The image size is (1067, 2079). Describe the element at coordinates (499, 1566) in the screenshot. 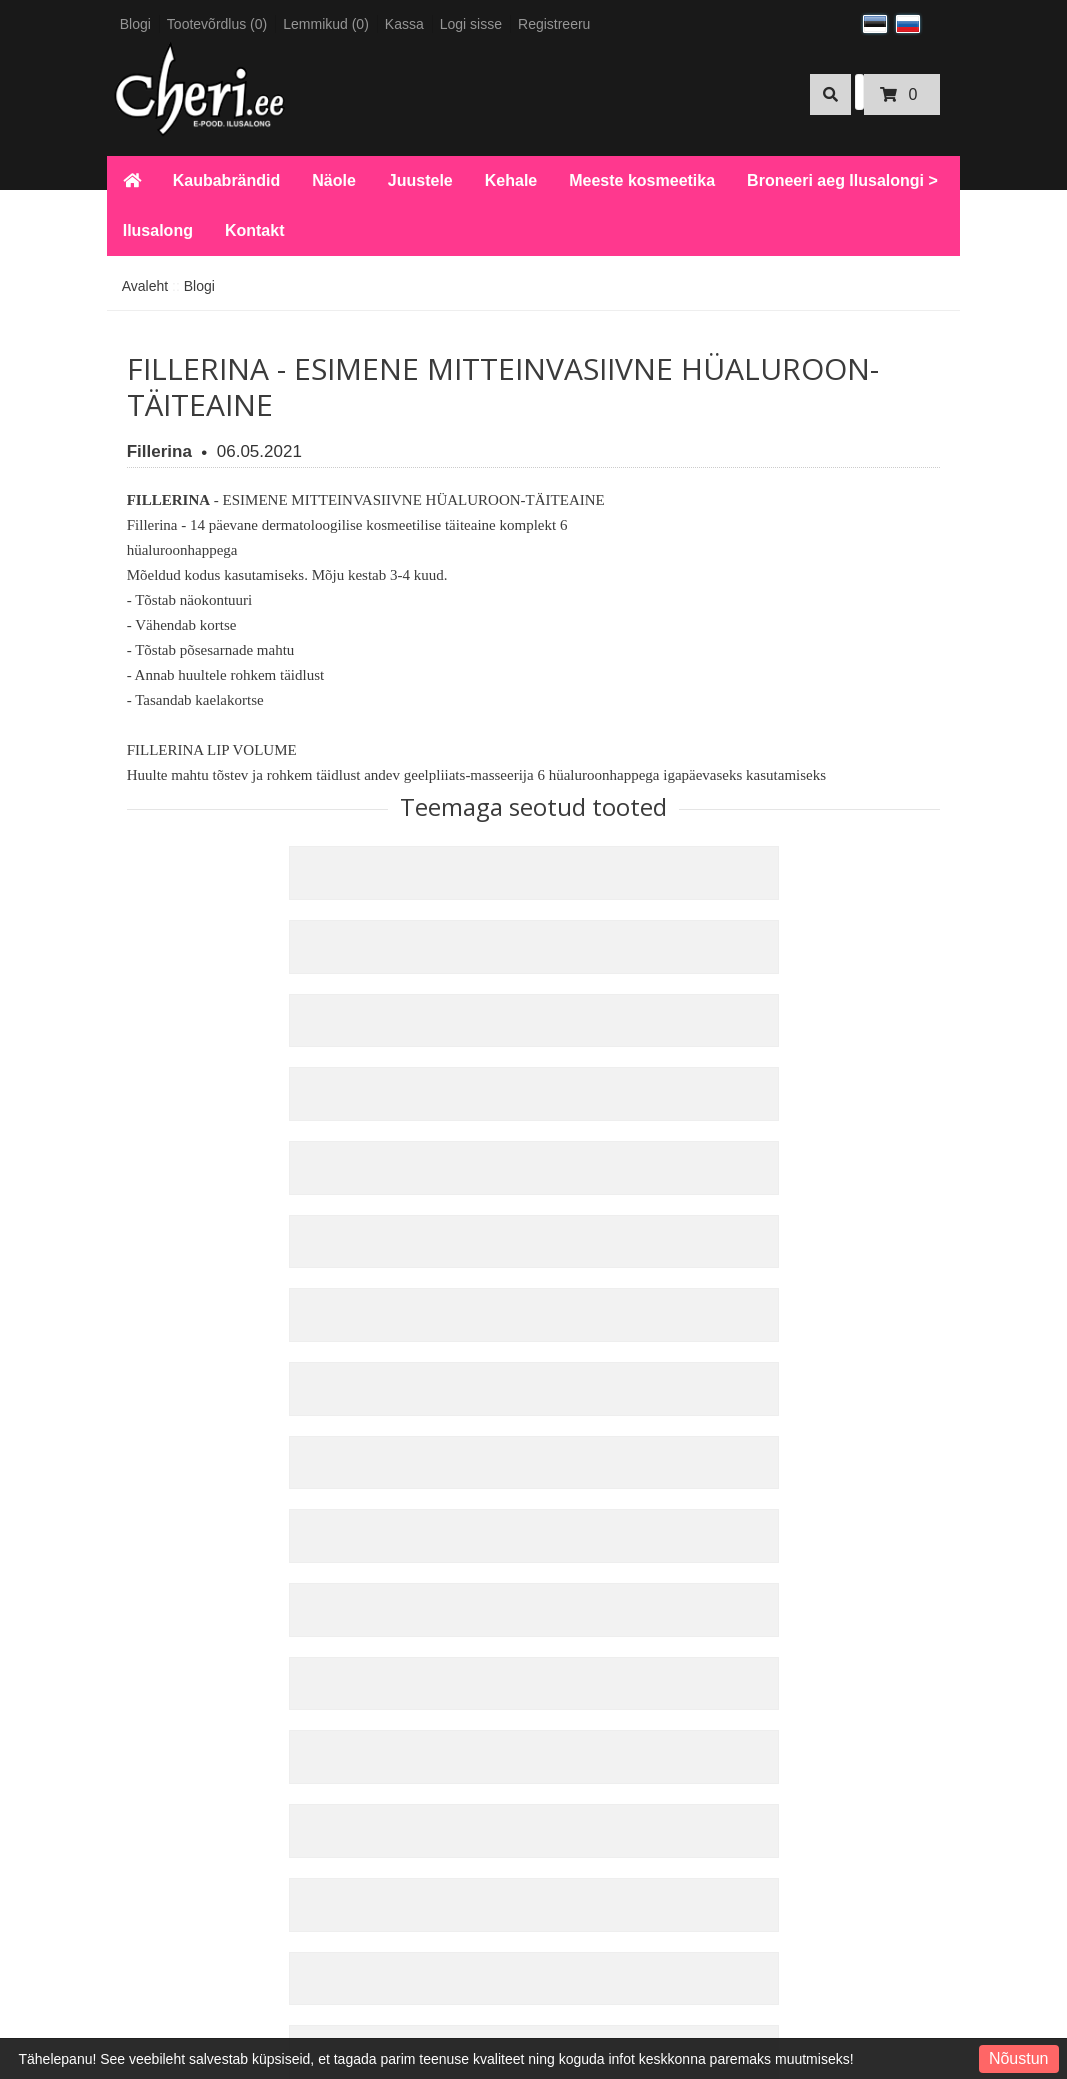

I see `Kinkekaardid` at that location.